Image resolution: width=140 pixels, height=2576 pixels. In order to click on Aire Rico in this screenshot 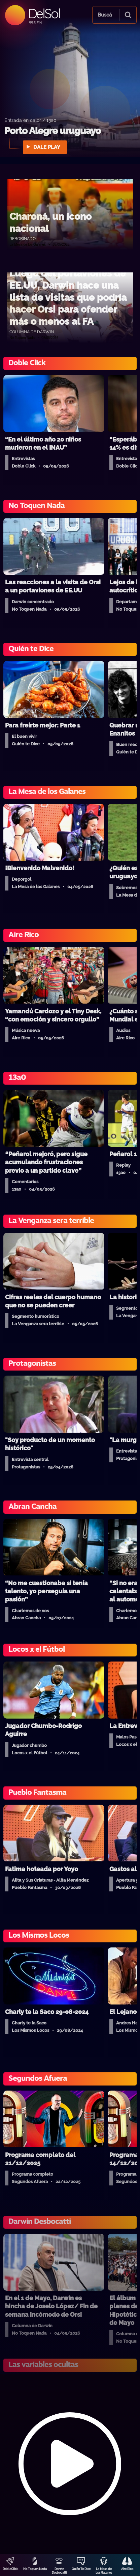, I will do `click(127, 2569)`.